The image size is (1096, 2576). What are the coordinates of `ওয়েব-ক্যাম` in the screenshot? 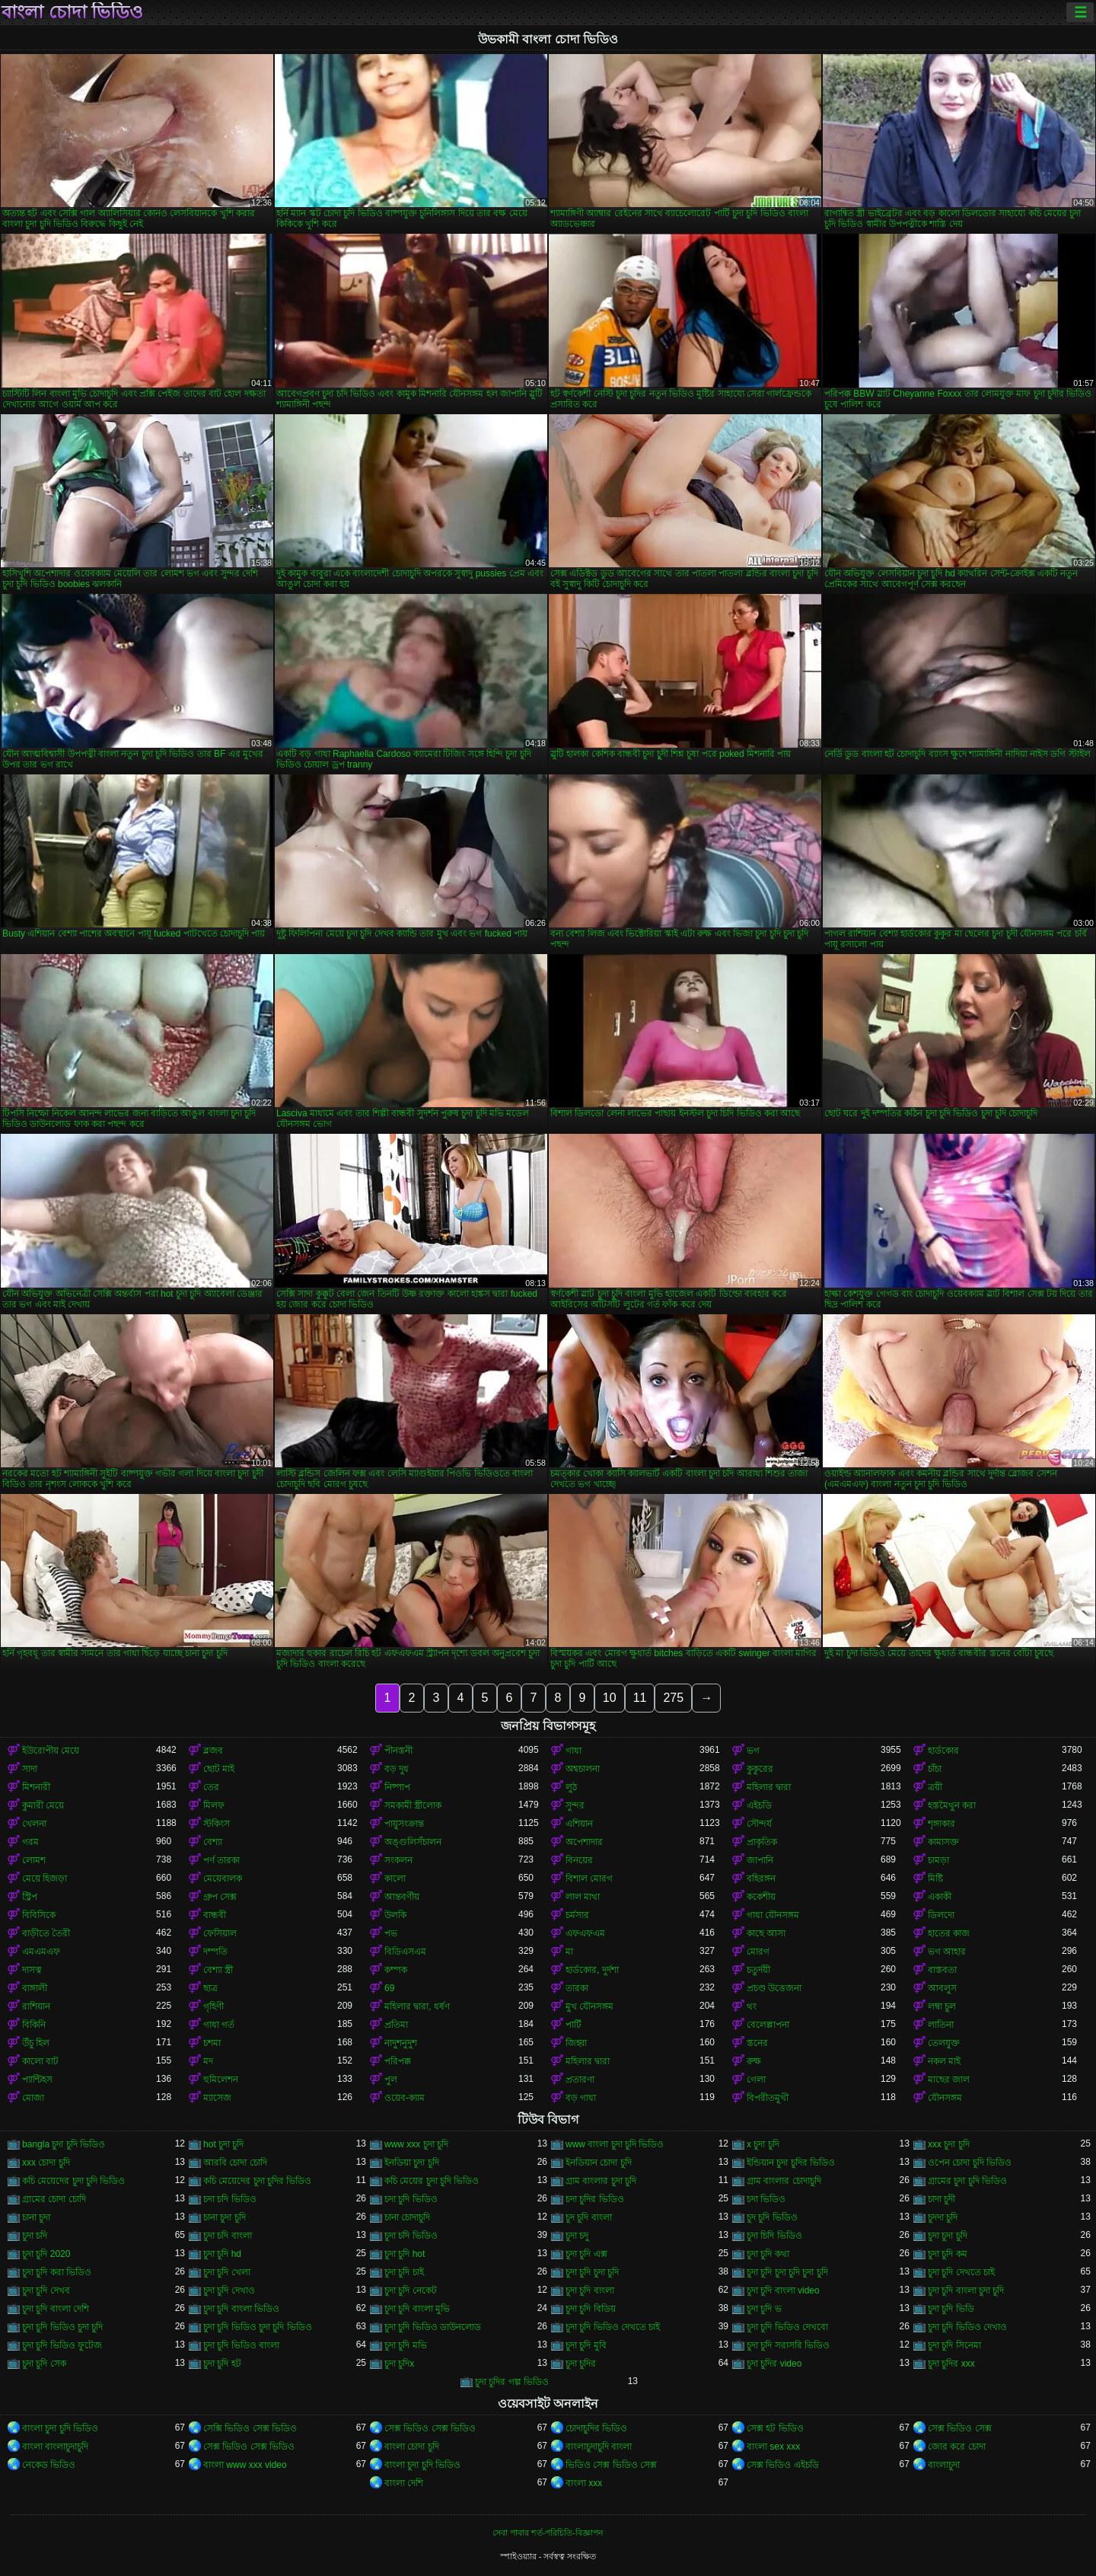 It's located at (404, 2097).